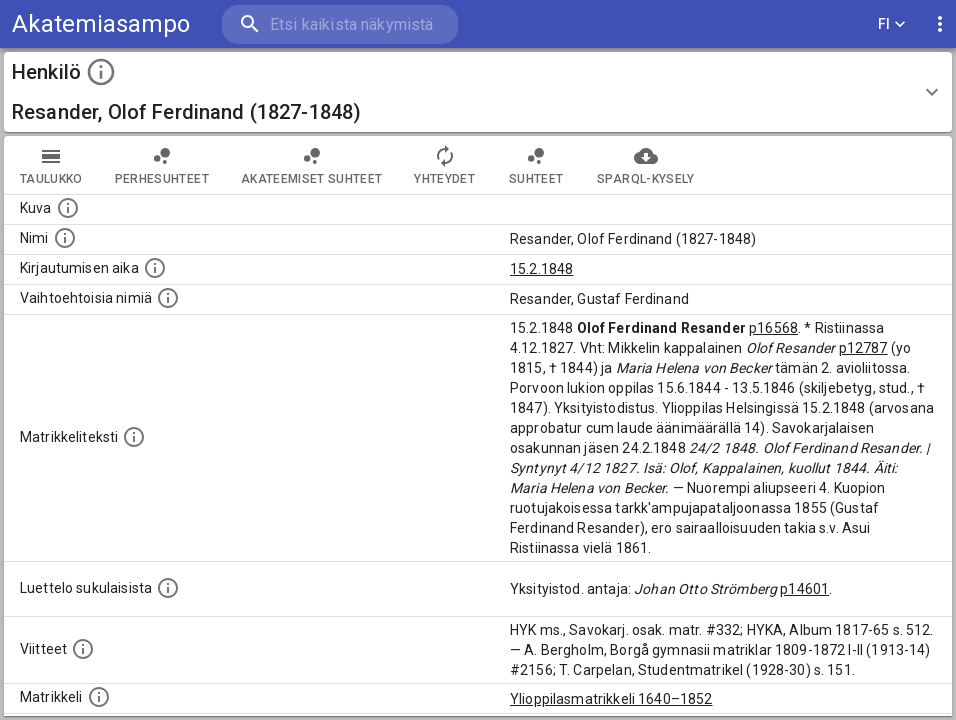 This screenshot has height=720, width=956. What do you see at coordinates (51, 165) in the screenshot?
I see `taulukko [tab]` at bounding box center [51, 165].